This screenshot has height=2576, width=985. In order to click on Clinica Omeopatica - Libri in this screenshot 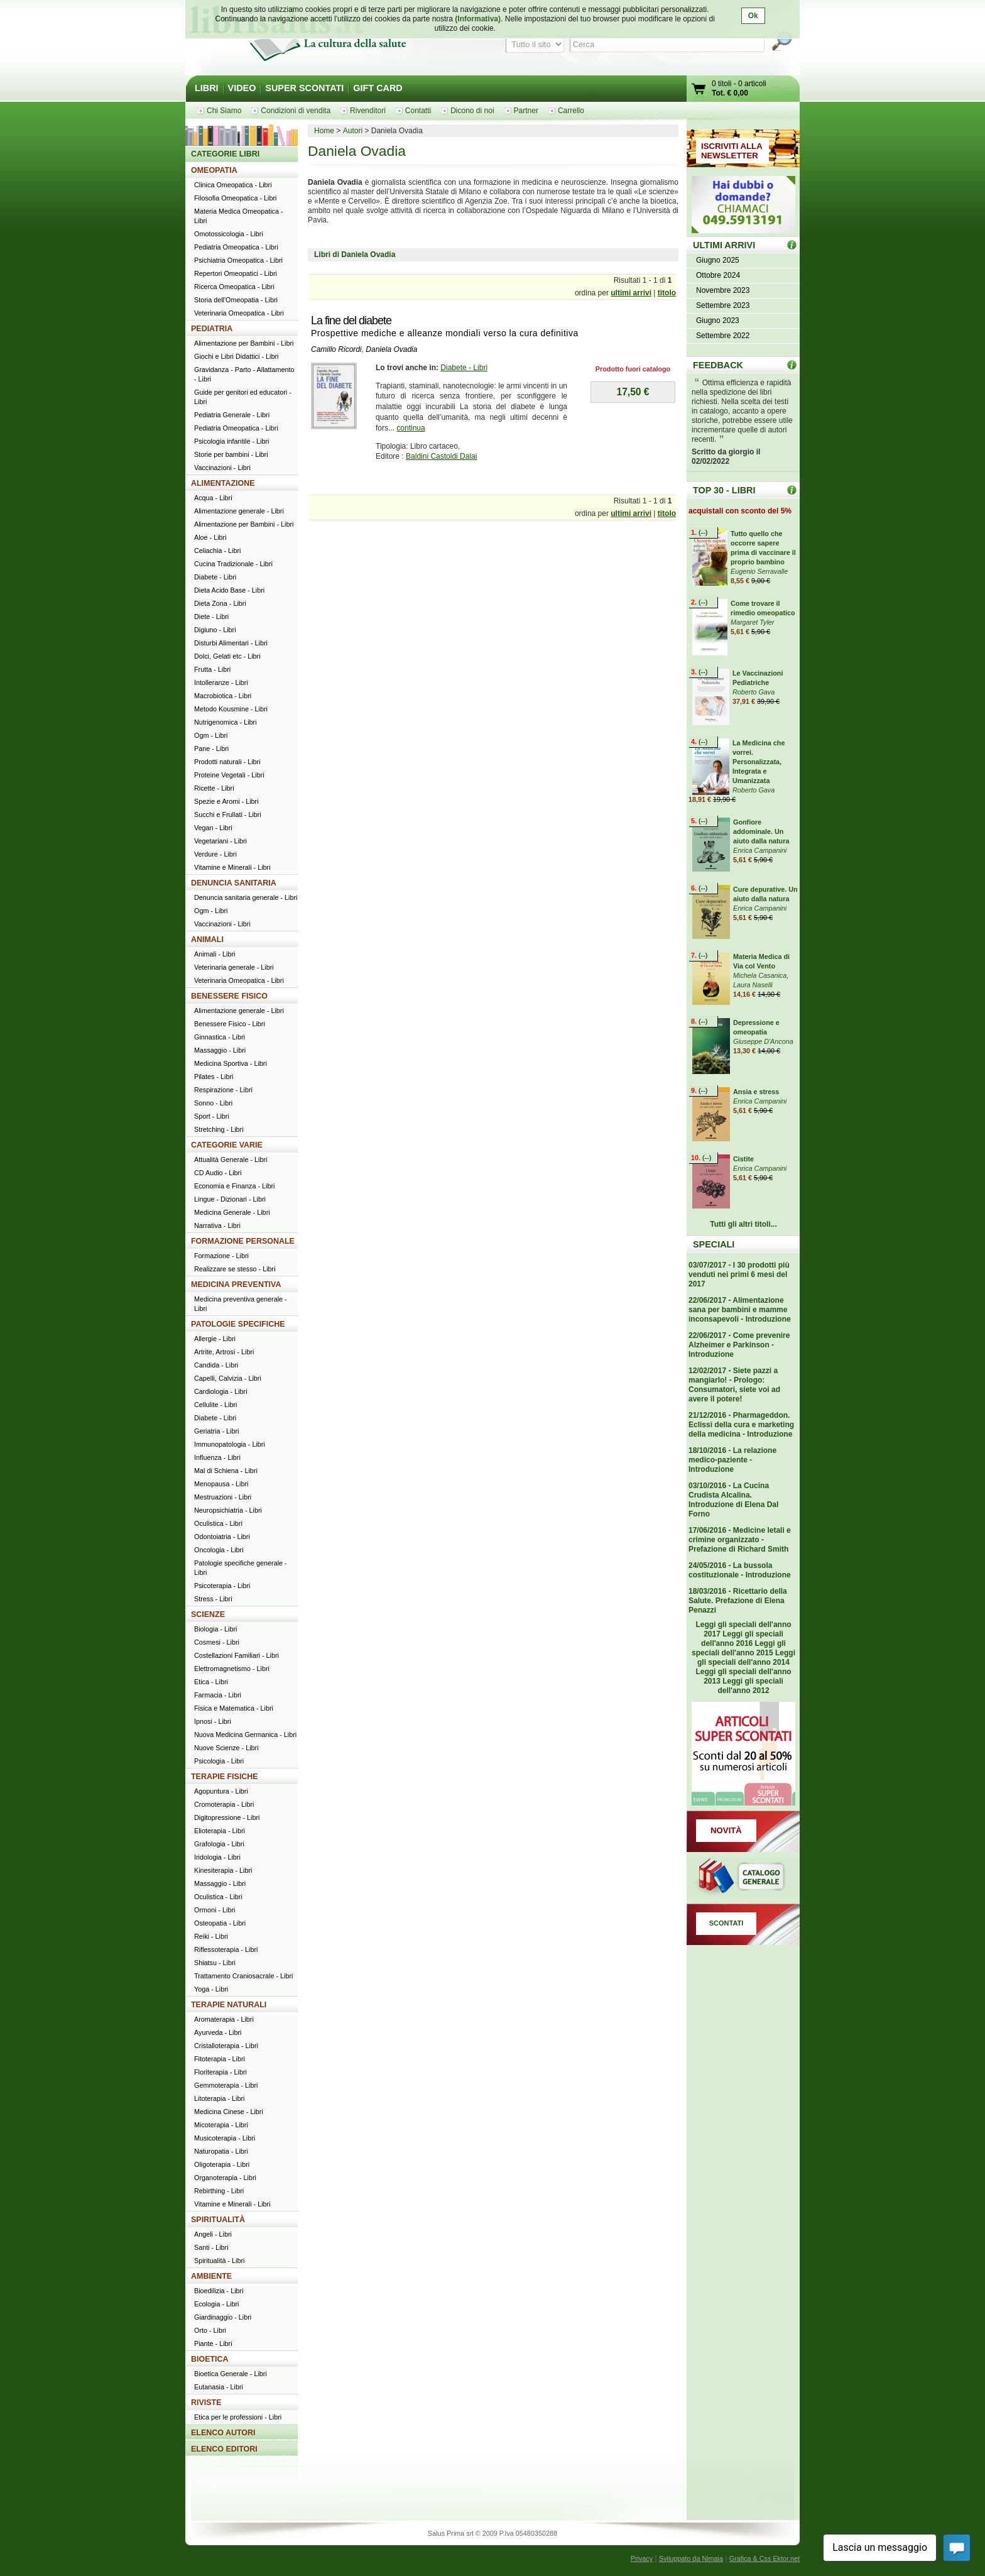, I will do `click(233, 185)`.